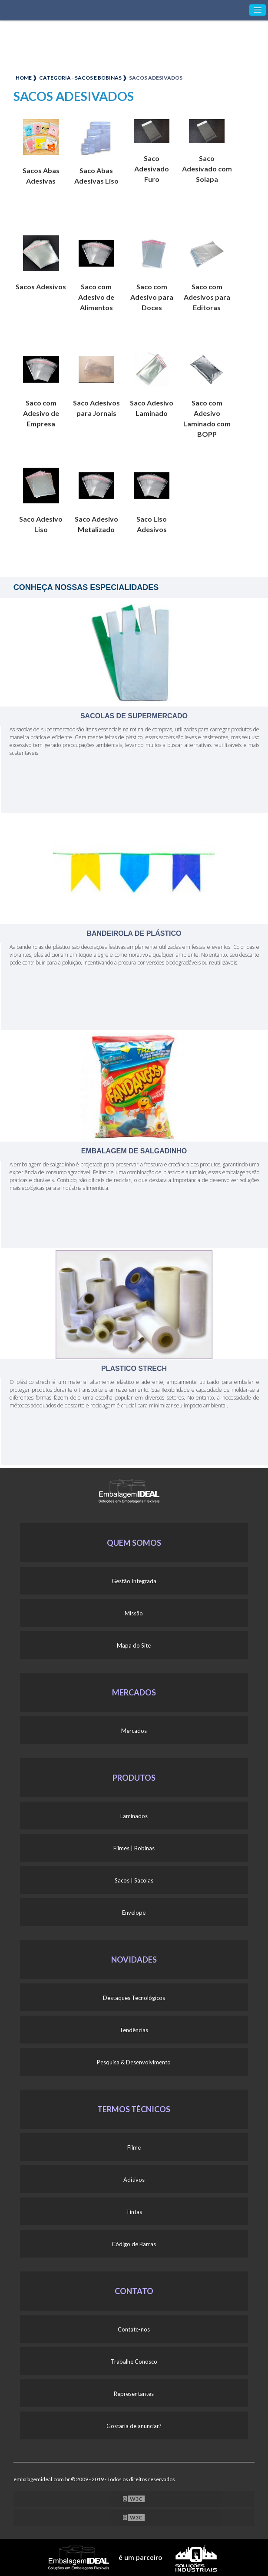  Describe the element at coordinates (134, 2244) in the screenshot. I see `Código de Barras` at that location.